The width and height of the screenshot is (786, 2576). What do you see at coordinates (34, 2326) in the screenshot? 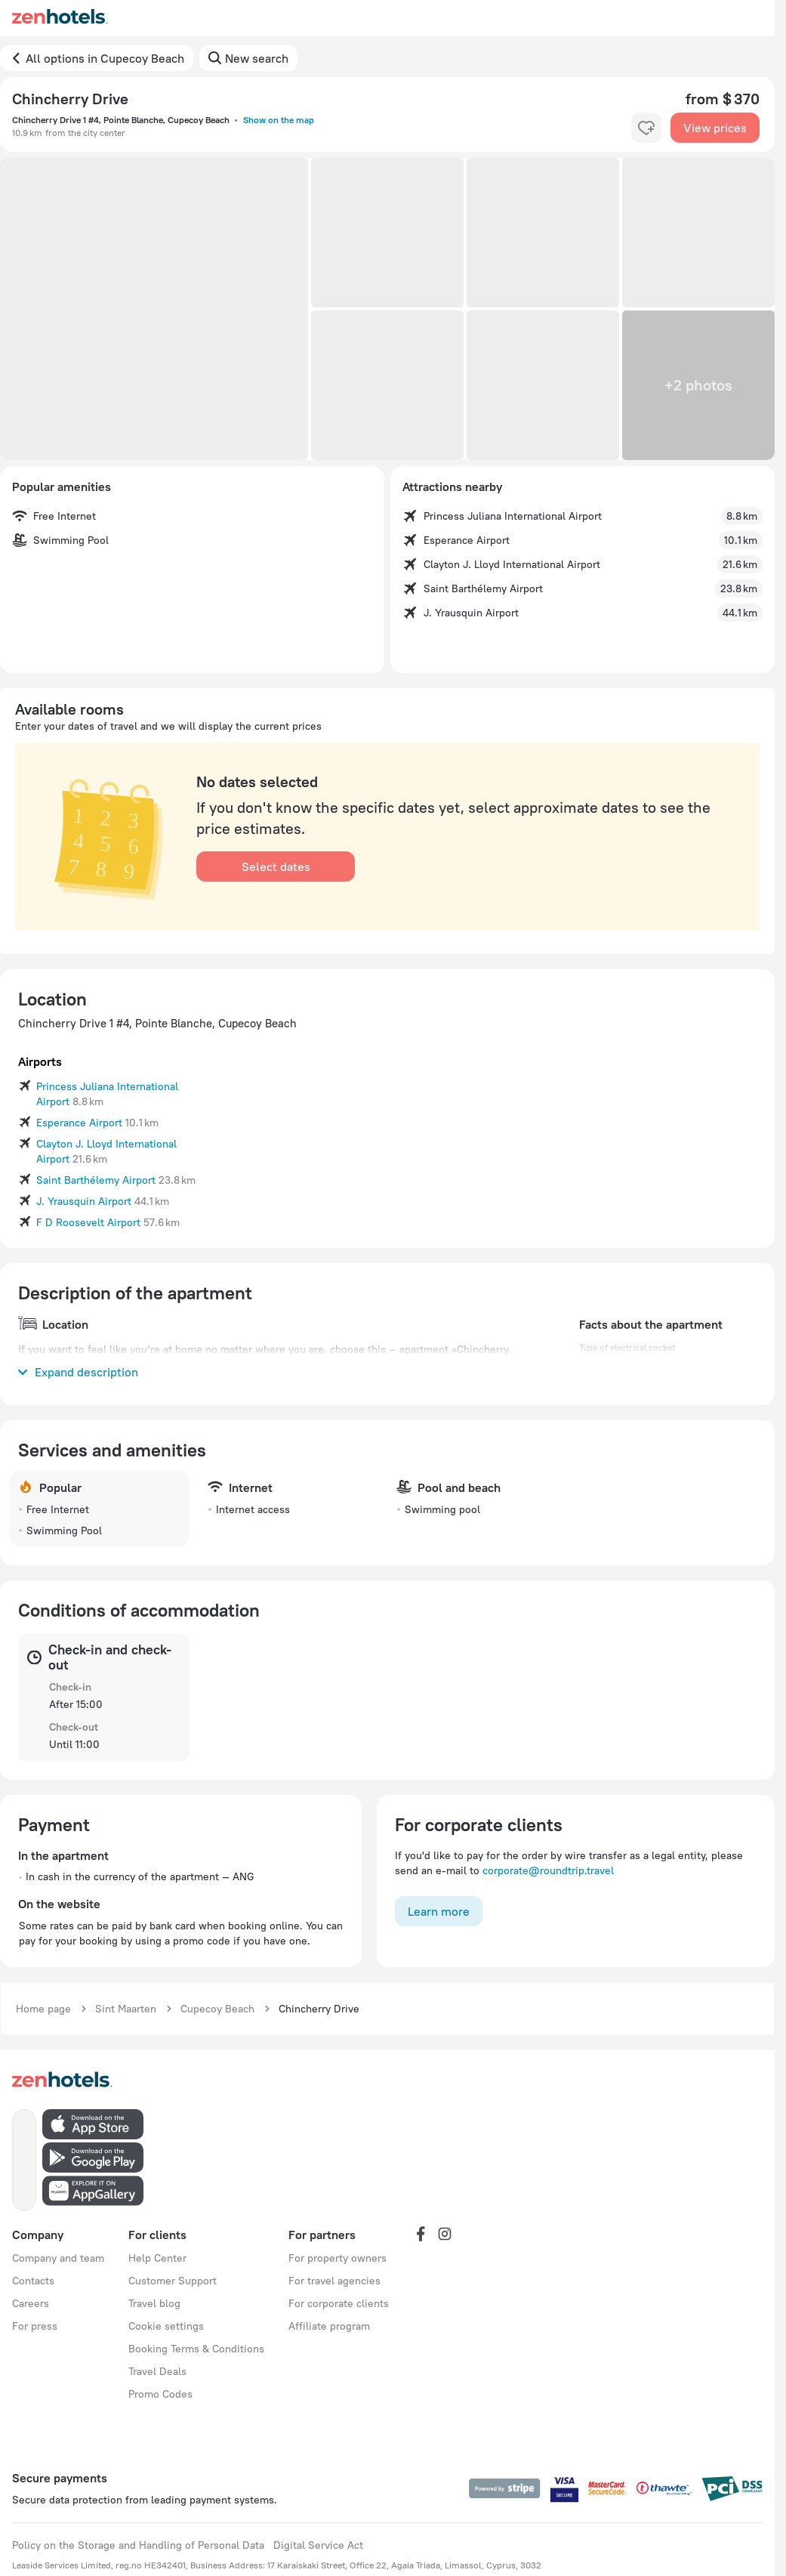
I see `For press` at bounding box center [34, 2326].